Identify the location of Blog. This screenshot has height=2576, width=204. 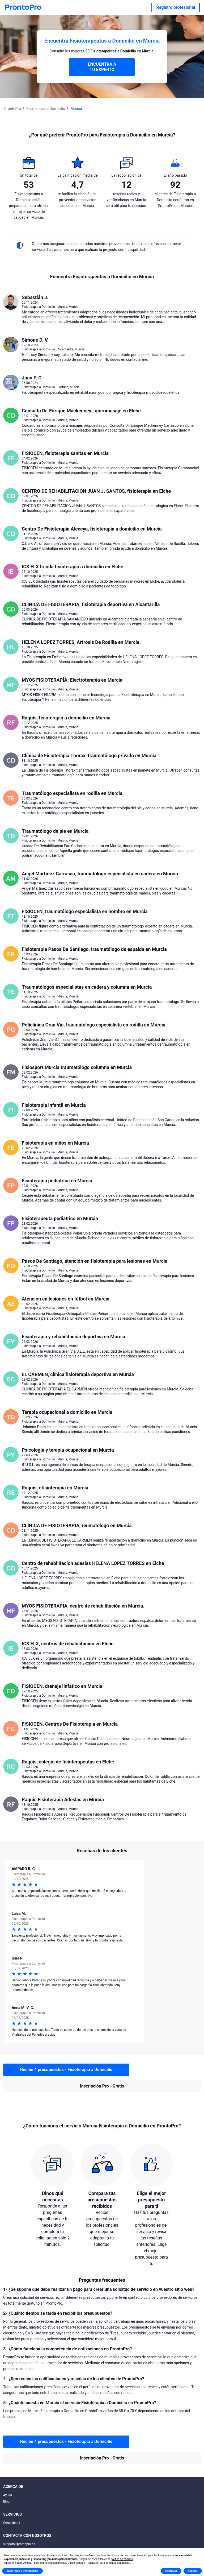
(6, 2501).